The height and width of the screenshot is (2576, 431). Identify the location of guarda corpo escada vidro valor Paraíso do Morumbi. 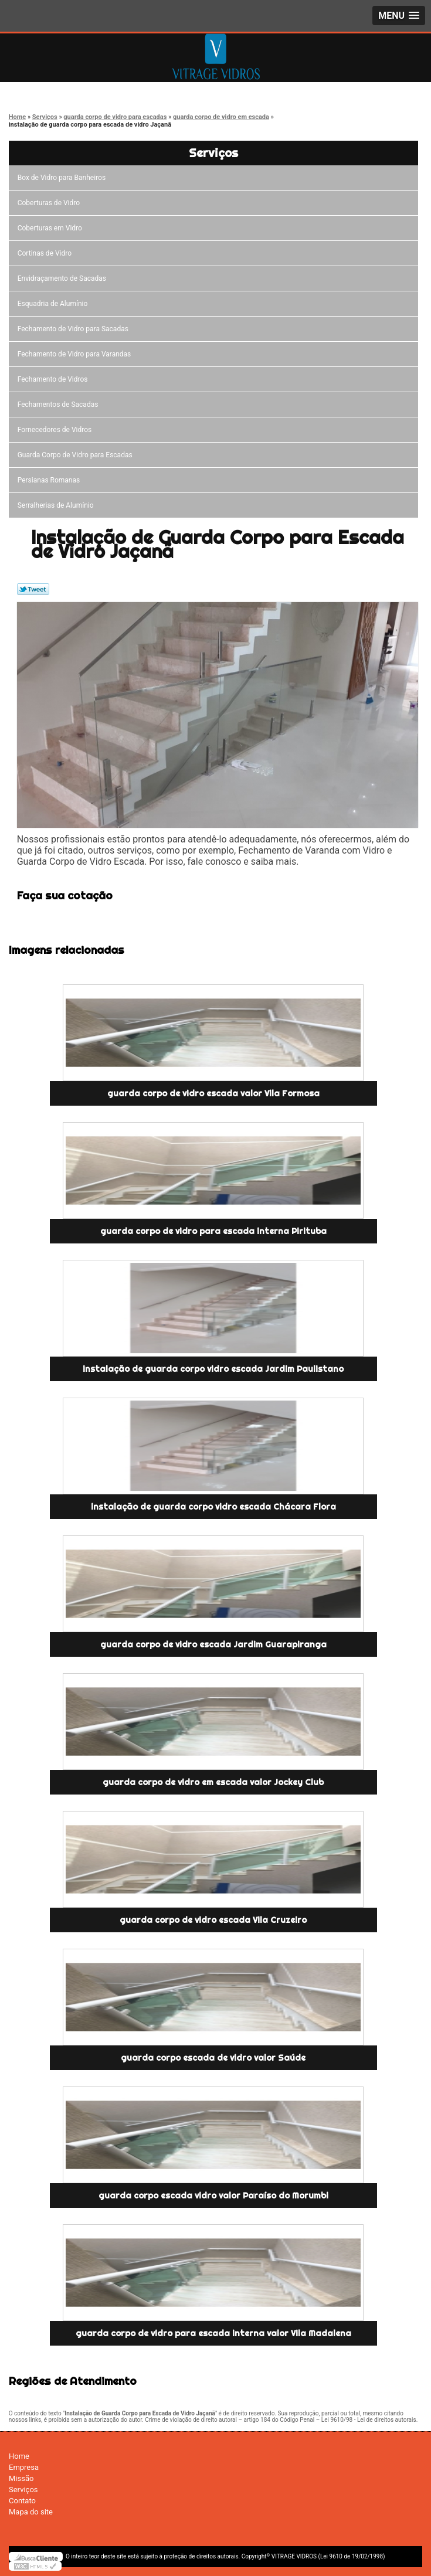
(213, 2195).